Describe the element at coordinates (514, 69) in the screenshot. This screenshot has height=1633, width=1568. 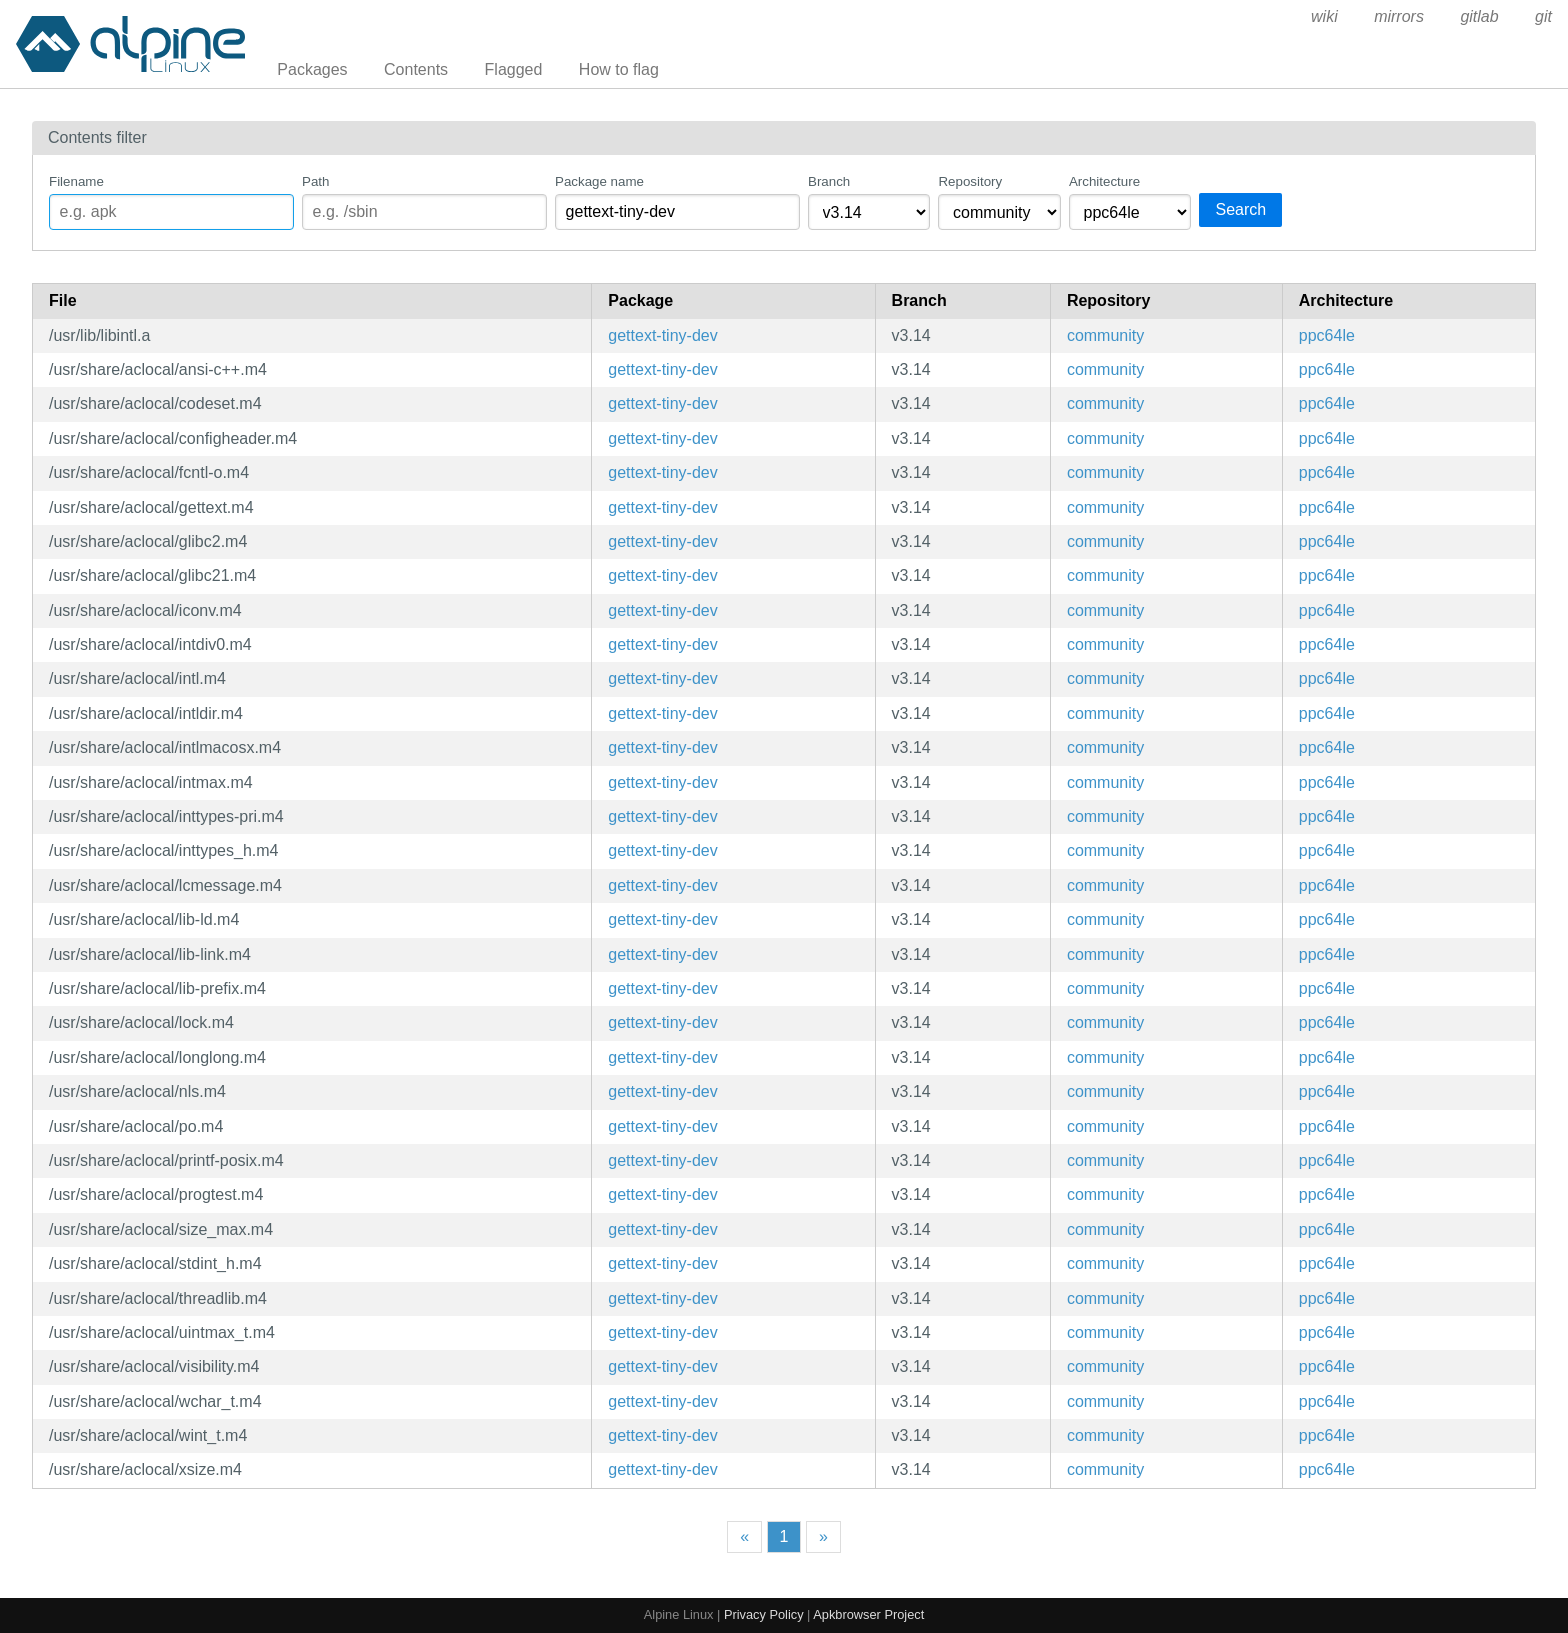
I see `Flagged` at that location.